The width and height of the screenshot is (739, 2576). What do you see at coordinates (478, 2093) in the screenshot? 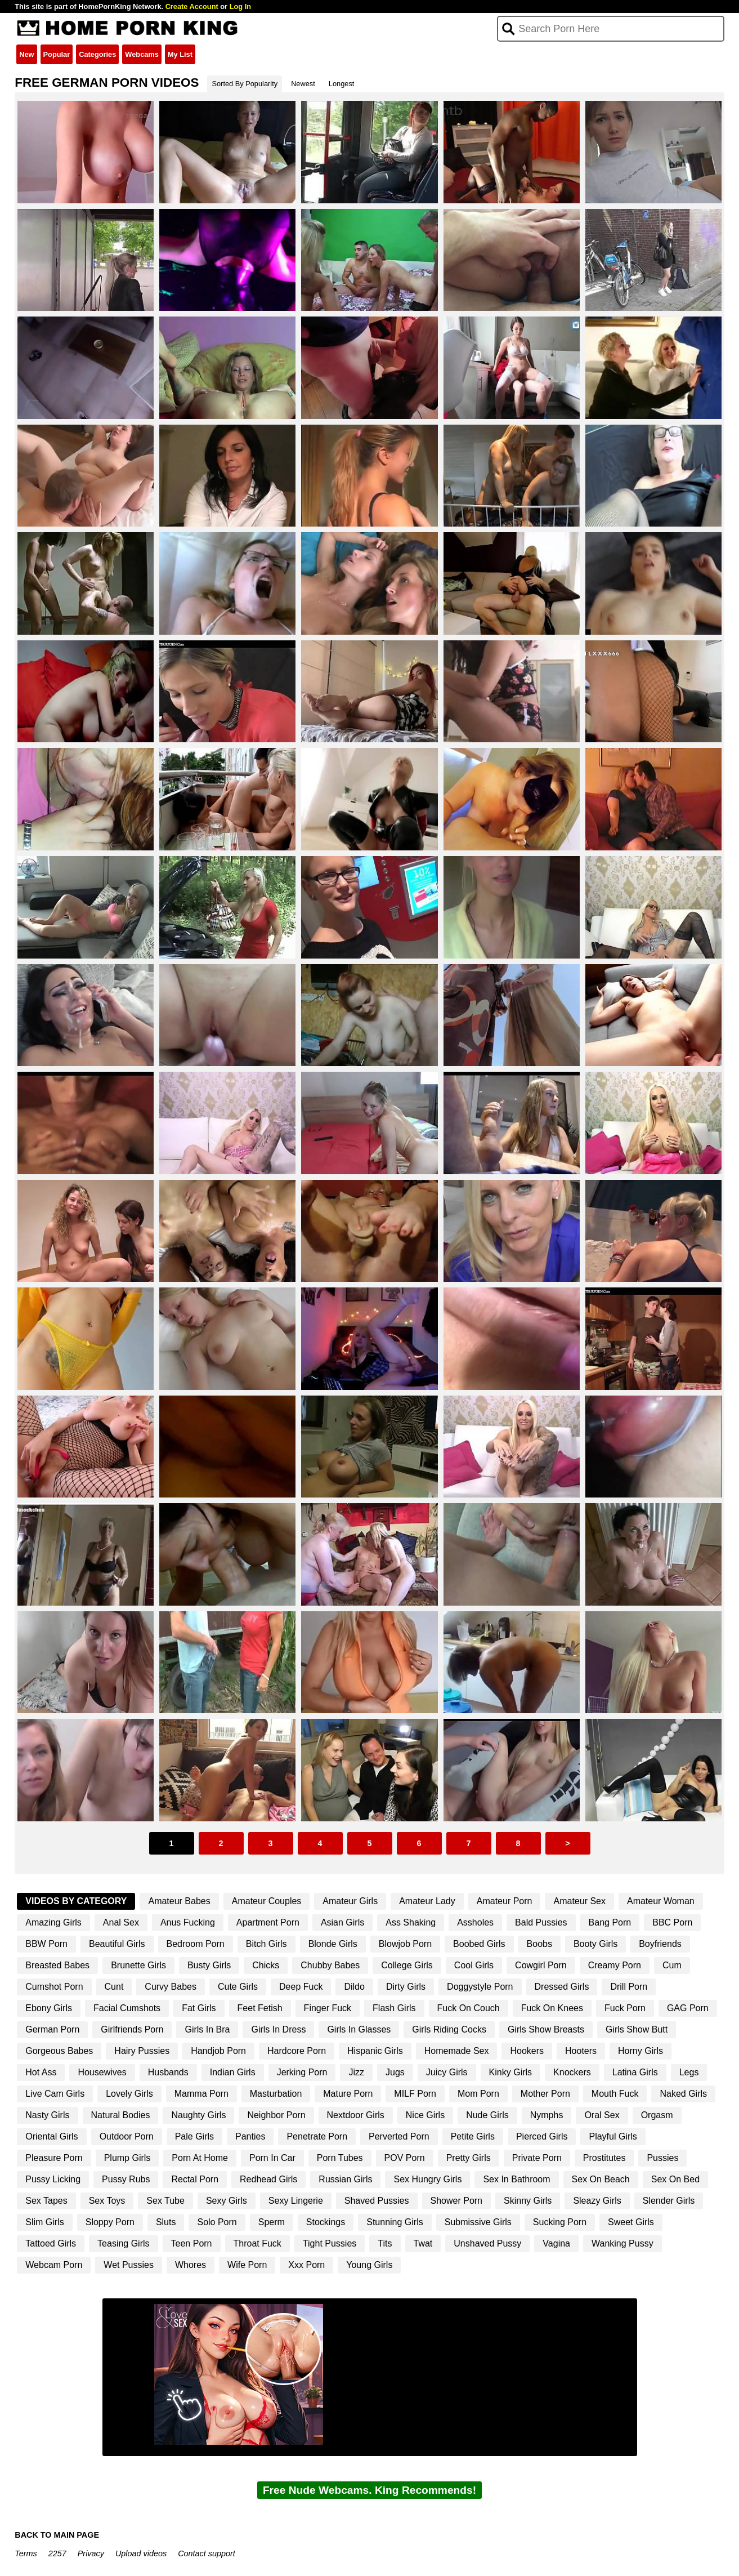
I see `Mom Porn` at bounding box center [478, 2093].